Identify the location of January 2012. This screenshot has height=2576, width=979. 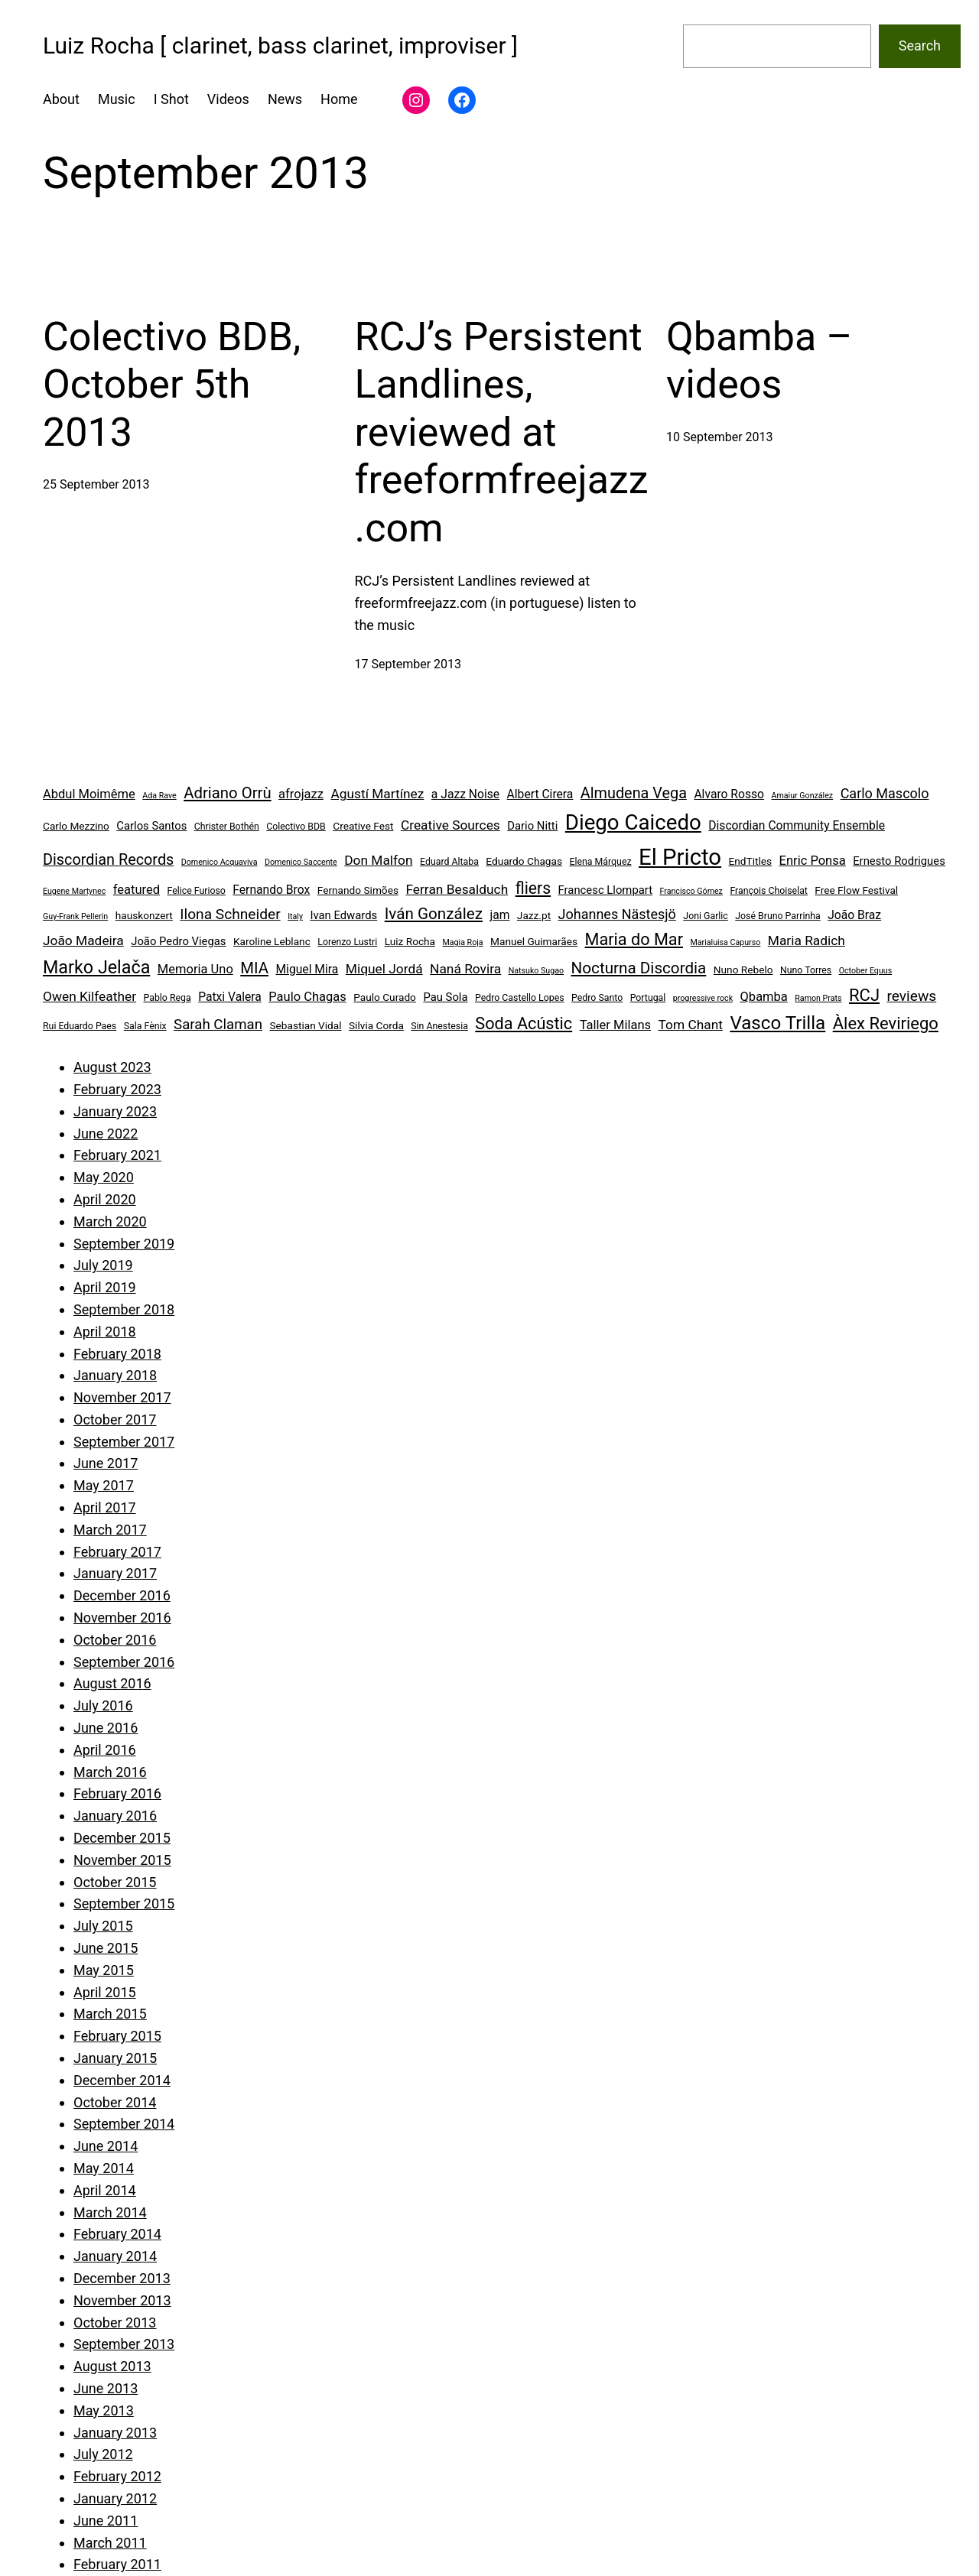
(115, 2498).